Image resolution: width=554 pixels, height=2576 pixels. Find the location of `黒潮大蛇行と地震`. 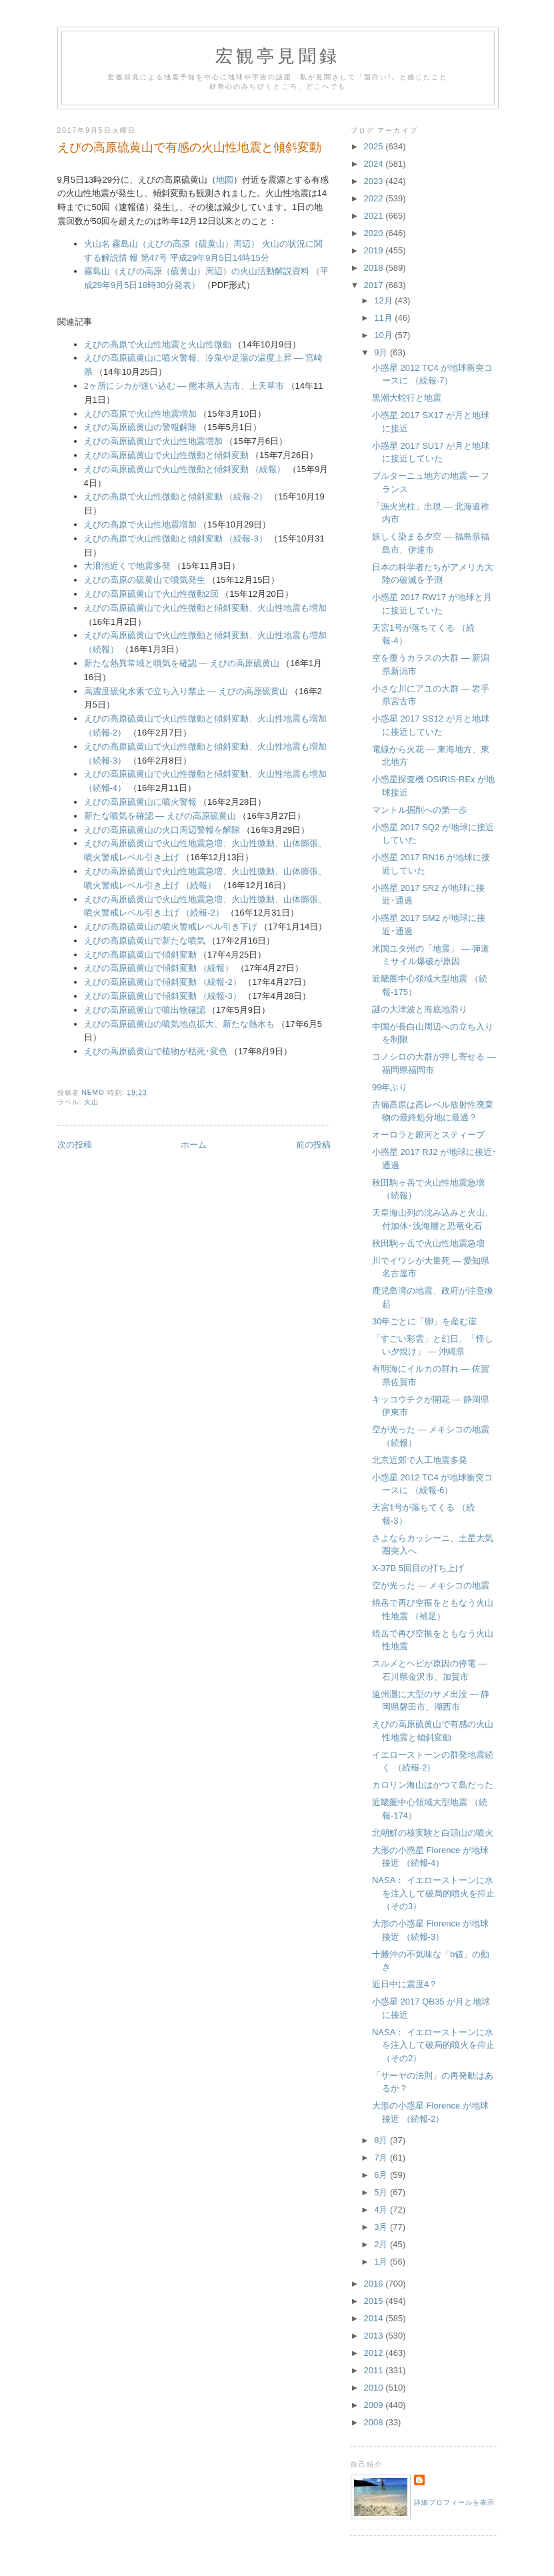

黒潮大蛇行と地震 is located at coordinates (406, 398).